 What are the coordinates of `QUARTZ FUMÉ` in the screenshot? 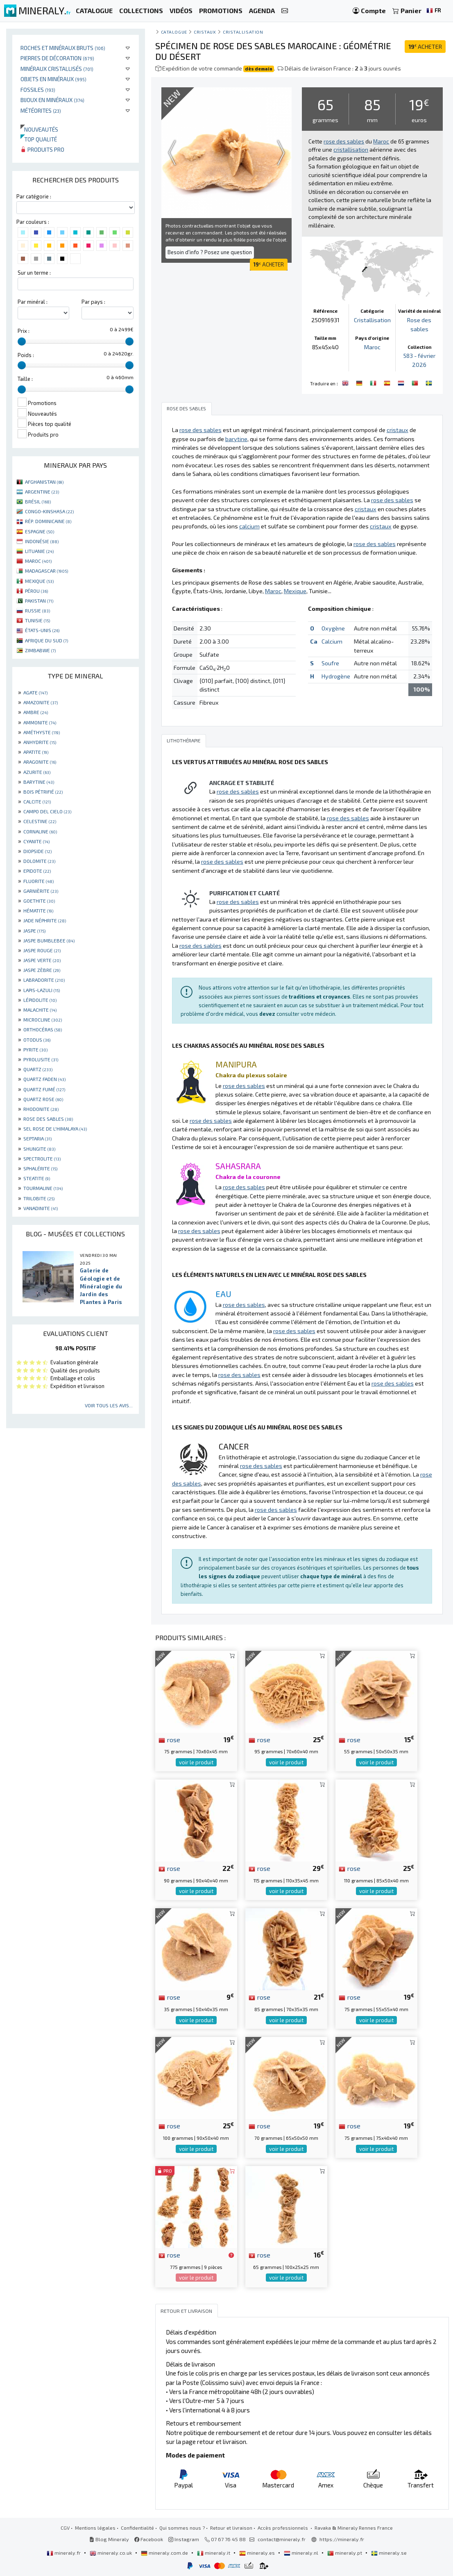 It's located at (44, 1089).